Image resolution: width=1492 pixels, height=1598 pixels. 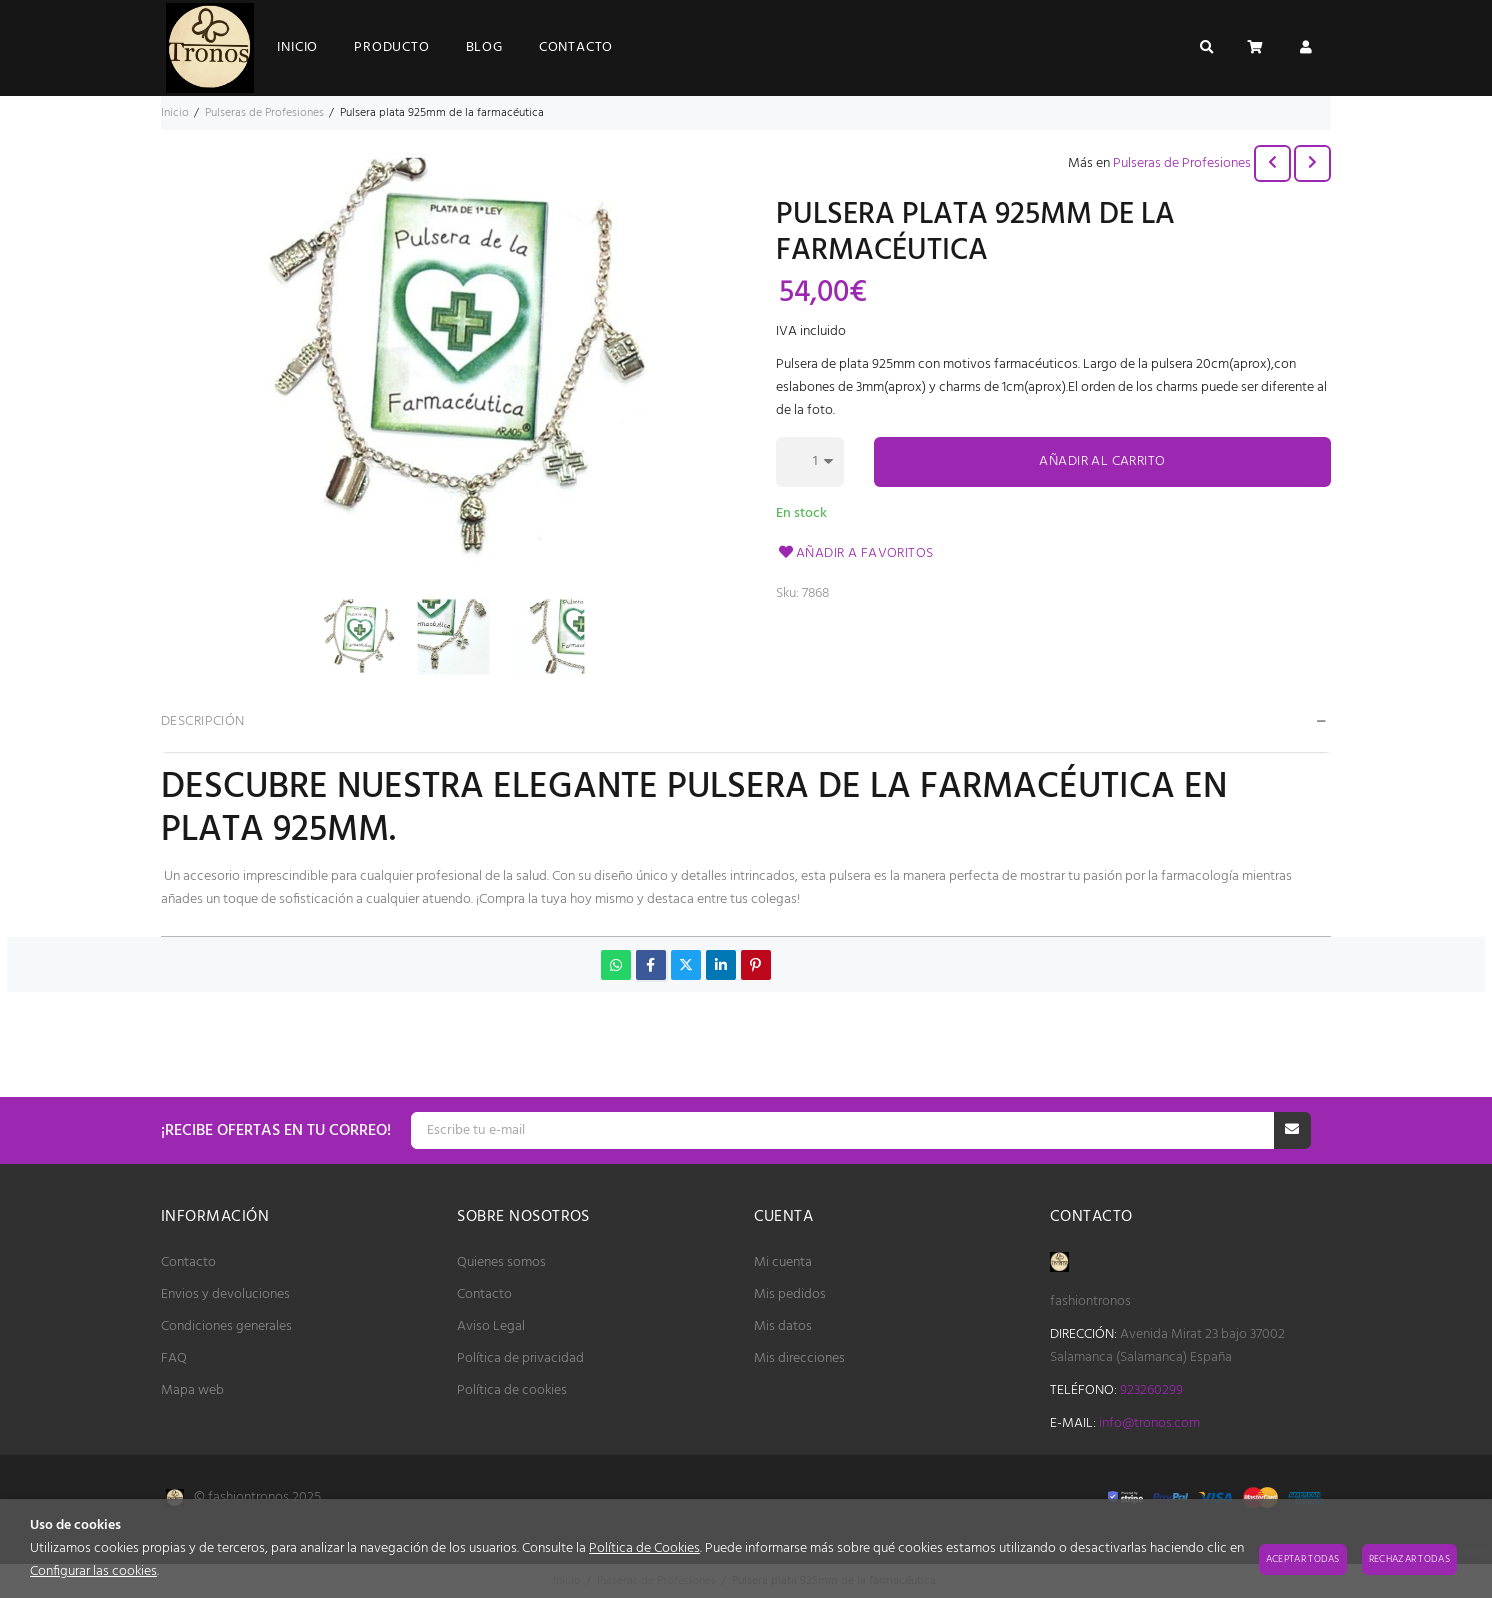 I want to click on Política de cookies, so click(x=512, y=1390).